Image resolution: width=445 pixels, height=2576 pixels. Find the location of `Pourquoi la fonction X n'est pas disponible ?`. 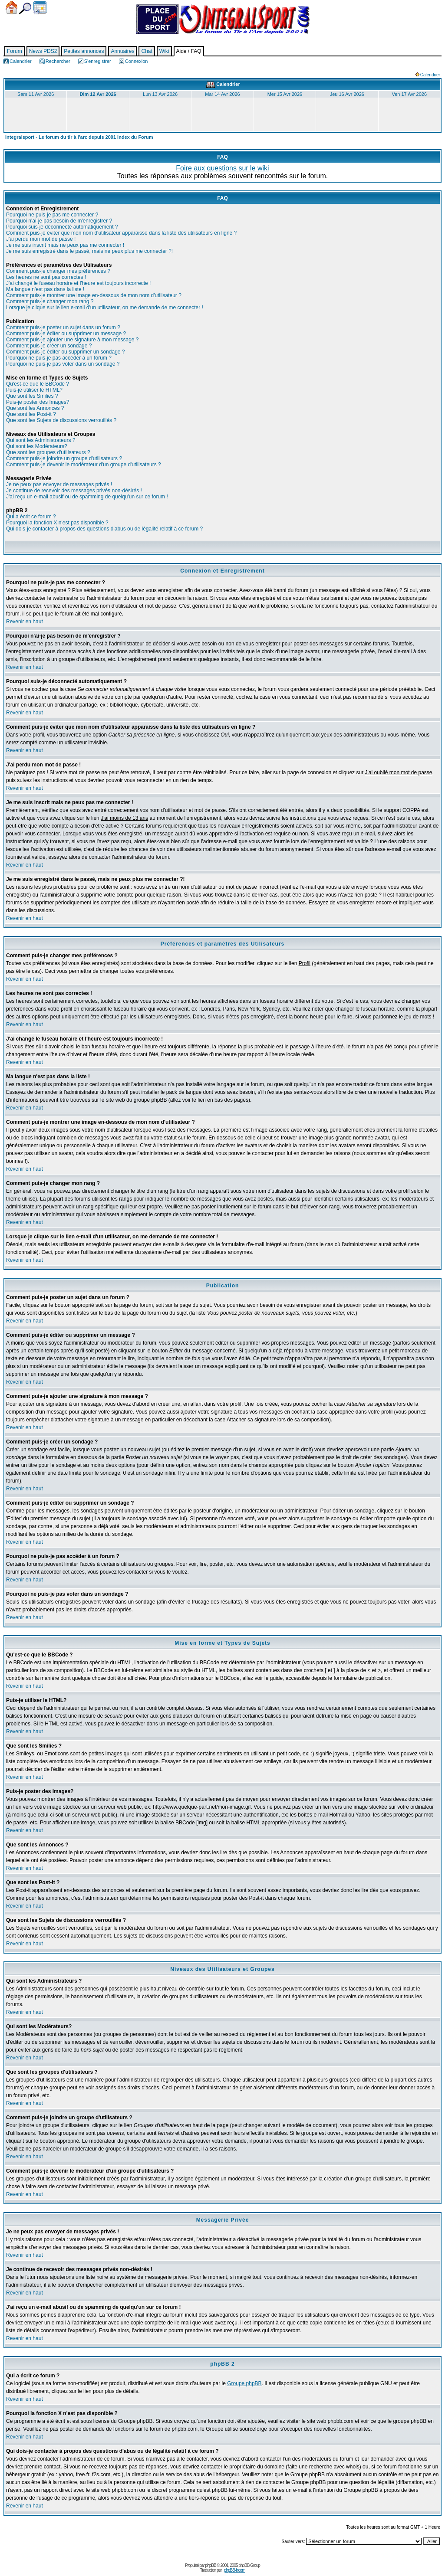

Pourquoi la fonction X n'est pas disponible ? is located at coordinates (57, 523).